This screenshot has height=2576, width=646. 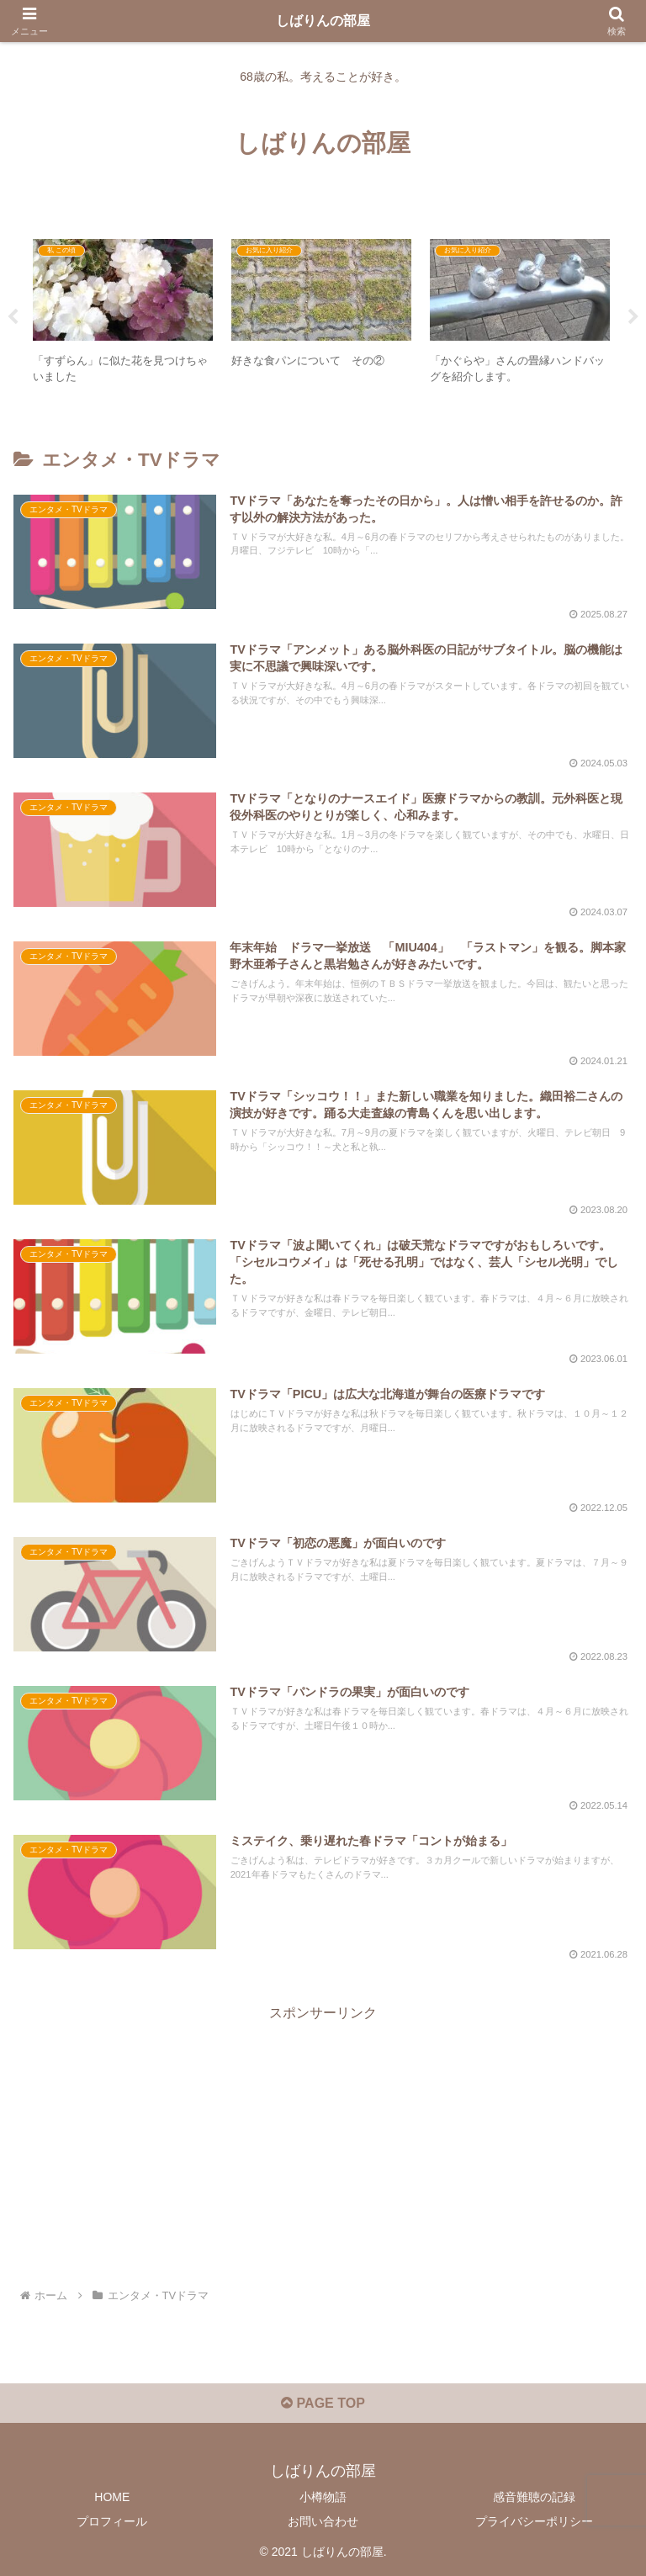 I want to click on プライバシーポリシー, so click(x=534, y=2521).